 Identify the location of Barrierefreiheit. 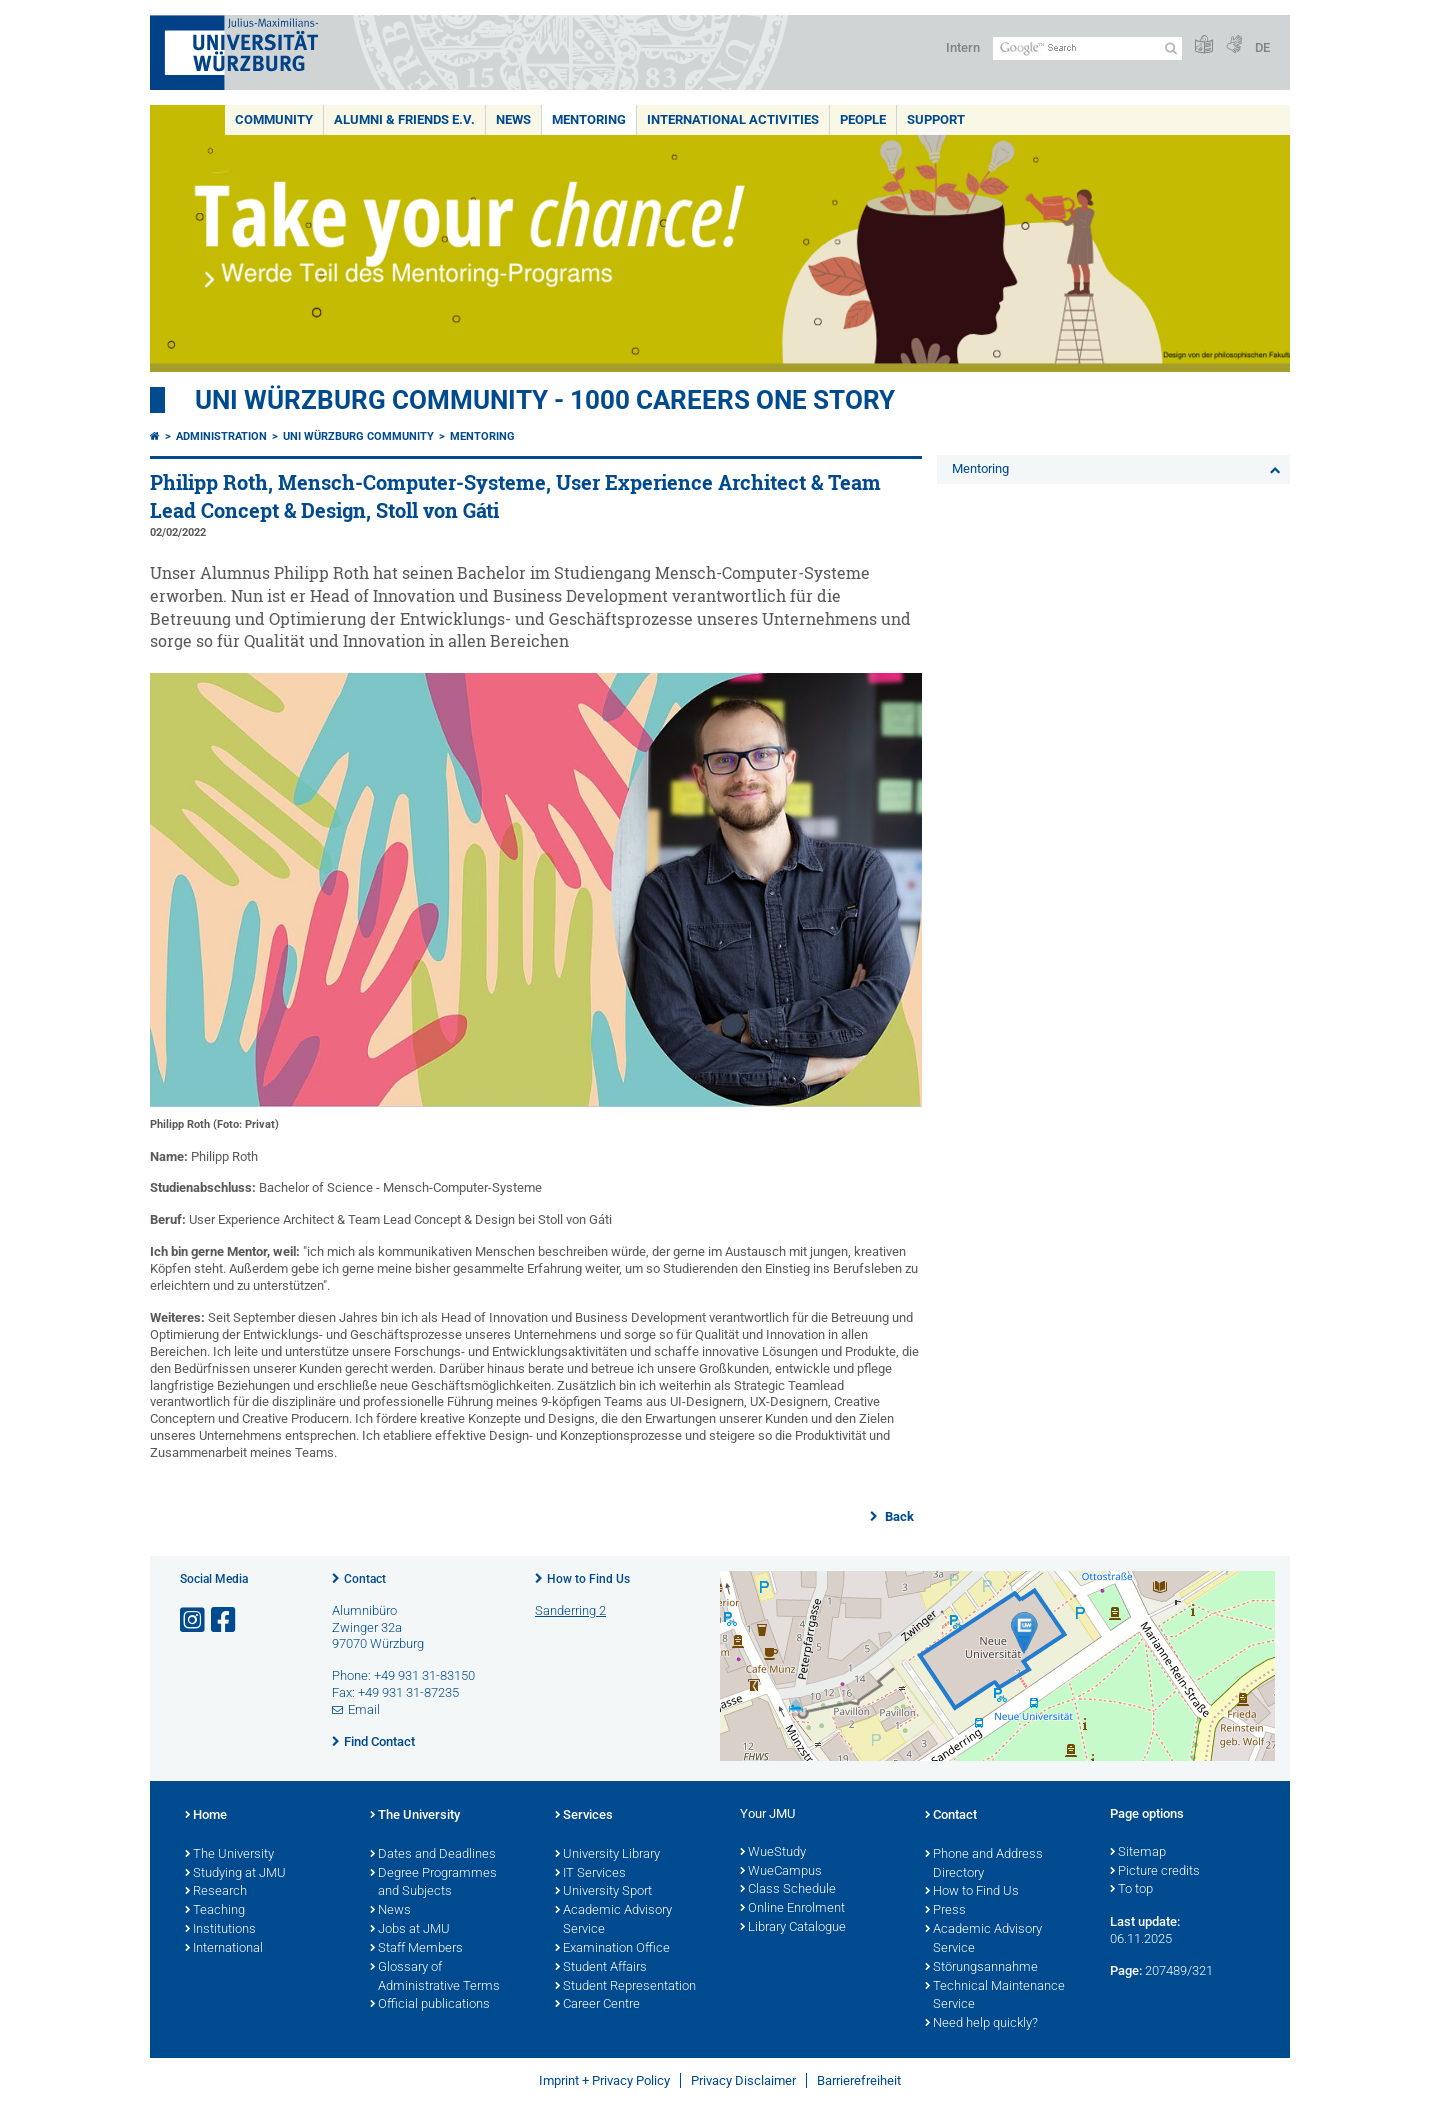
(859, 2080).